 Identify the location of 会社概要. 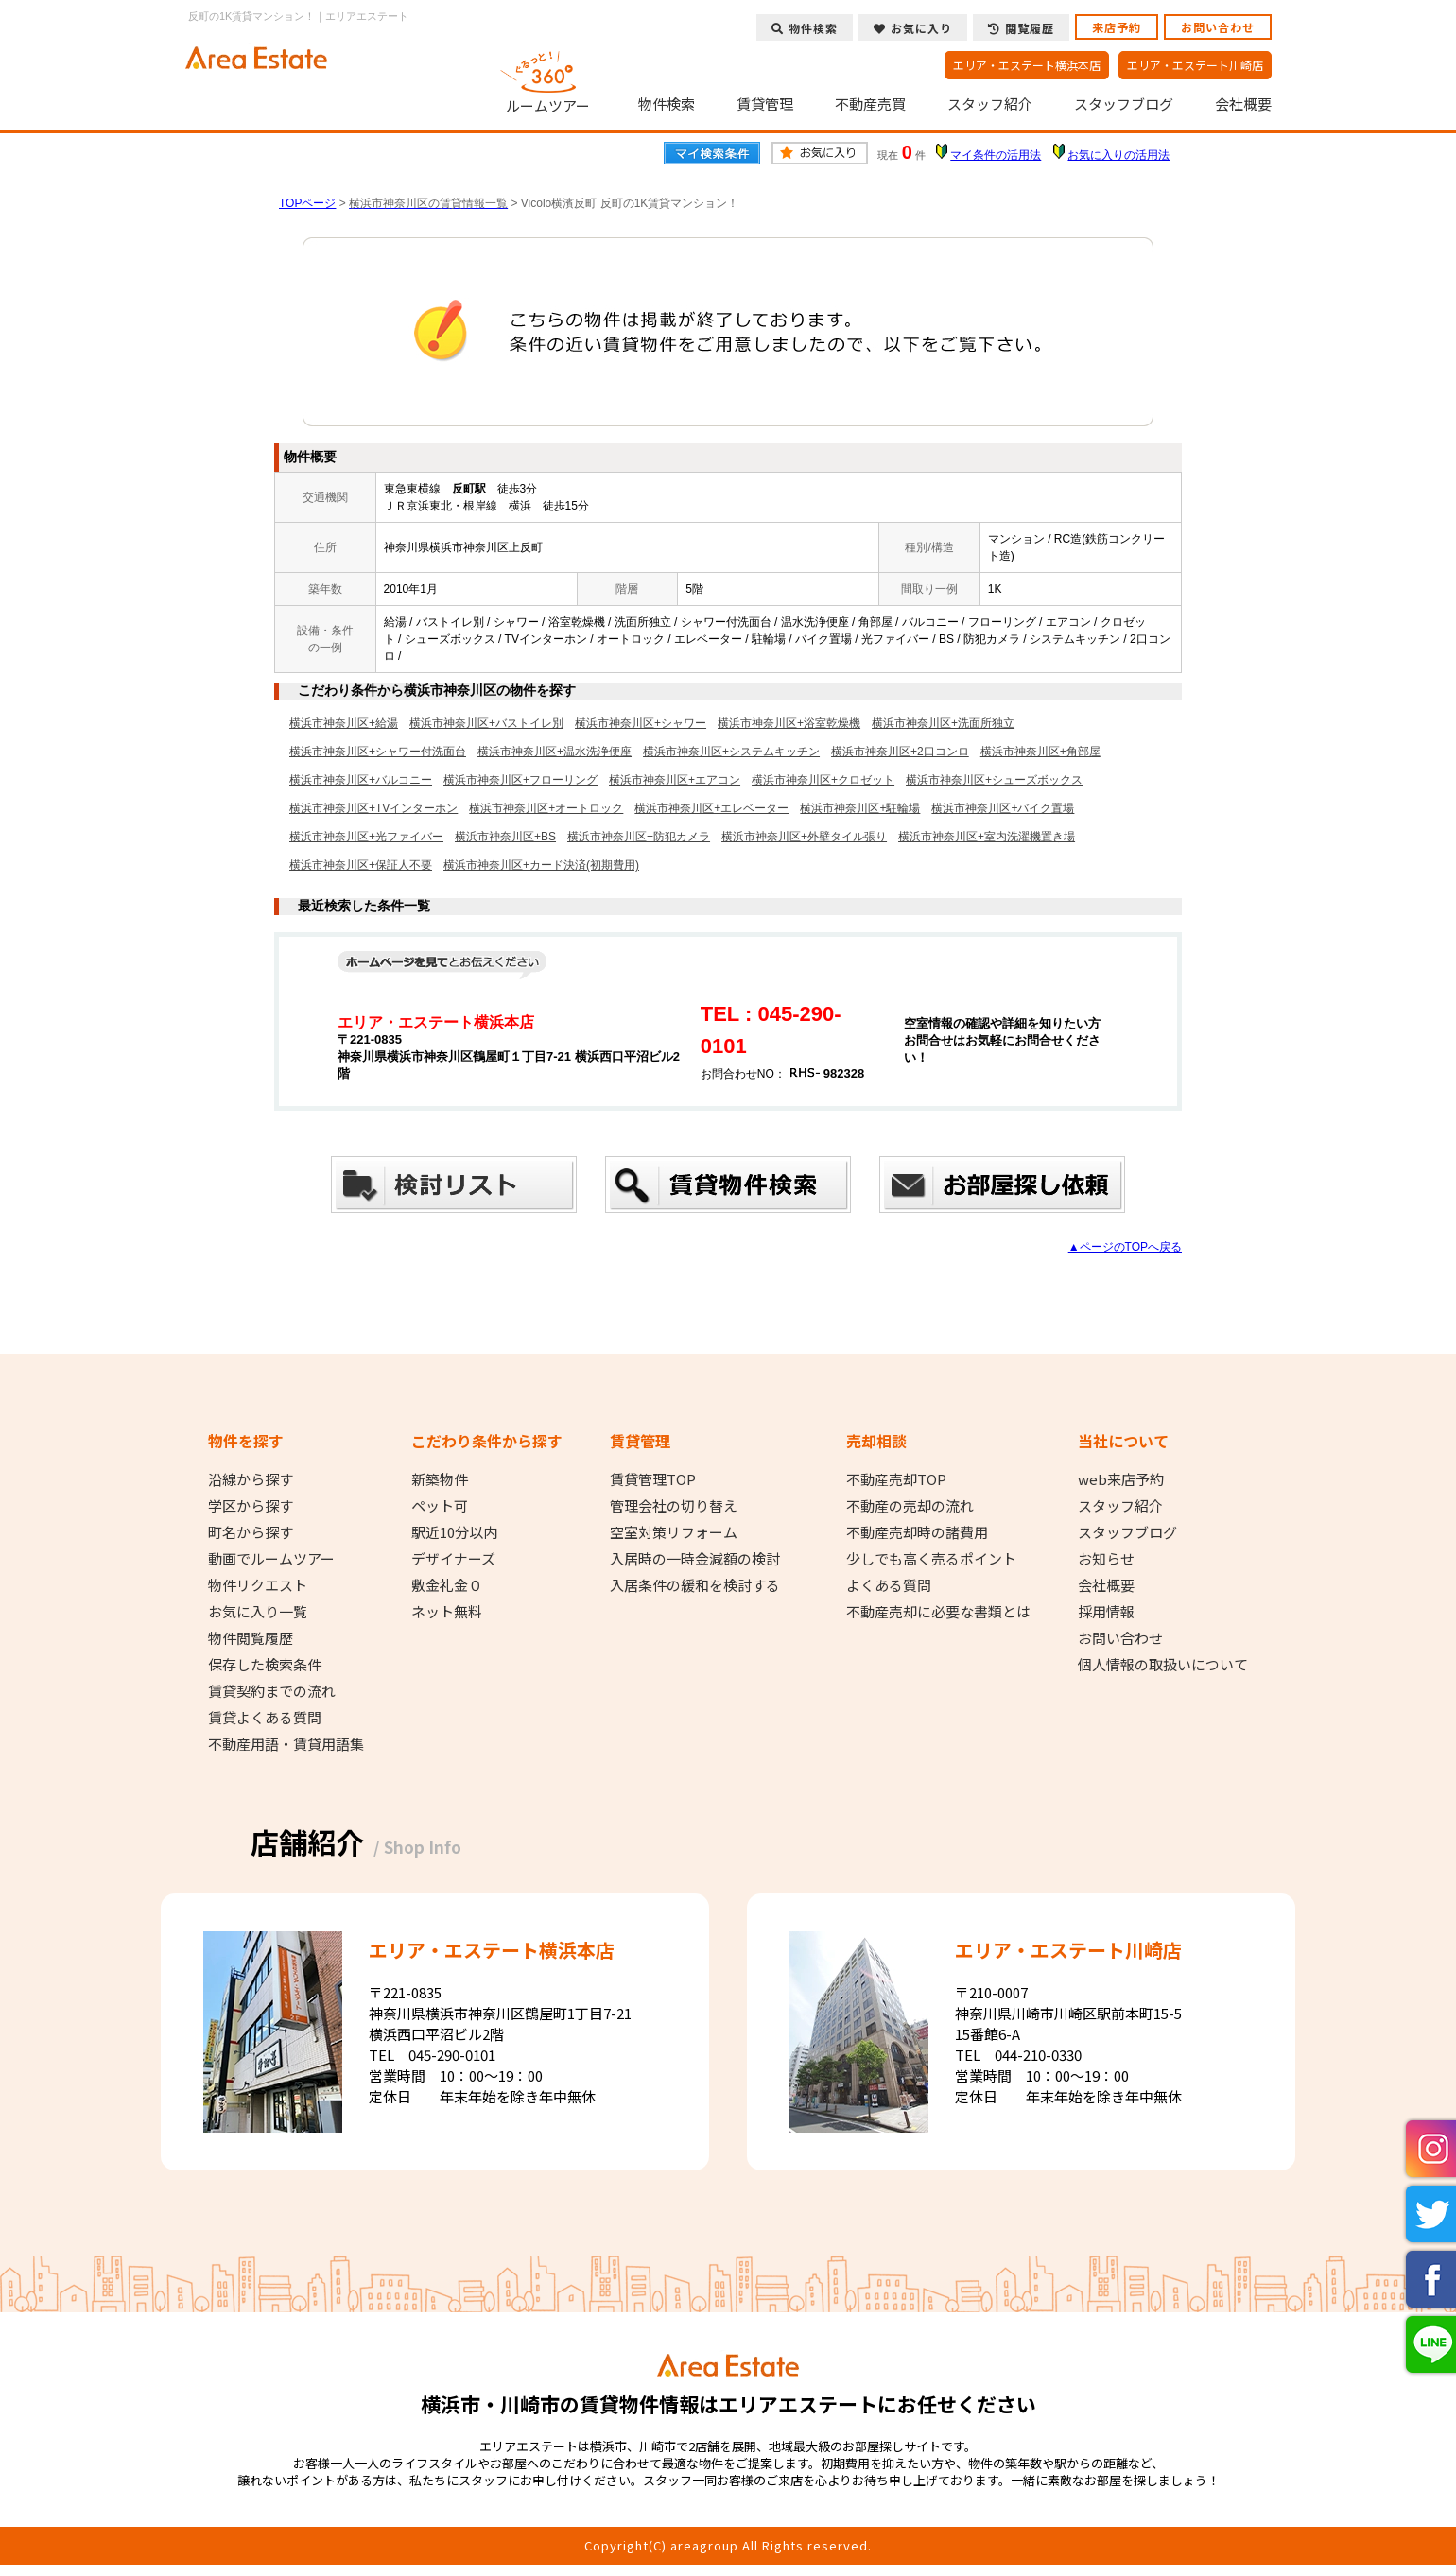
(1243, 103).